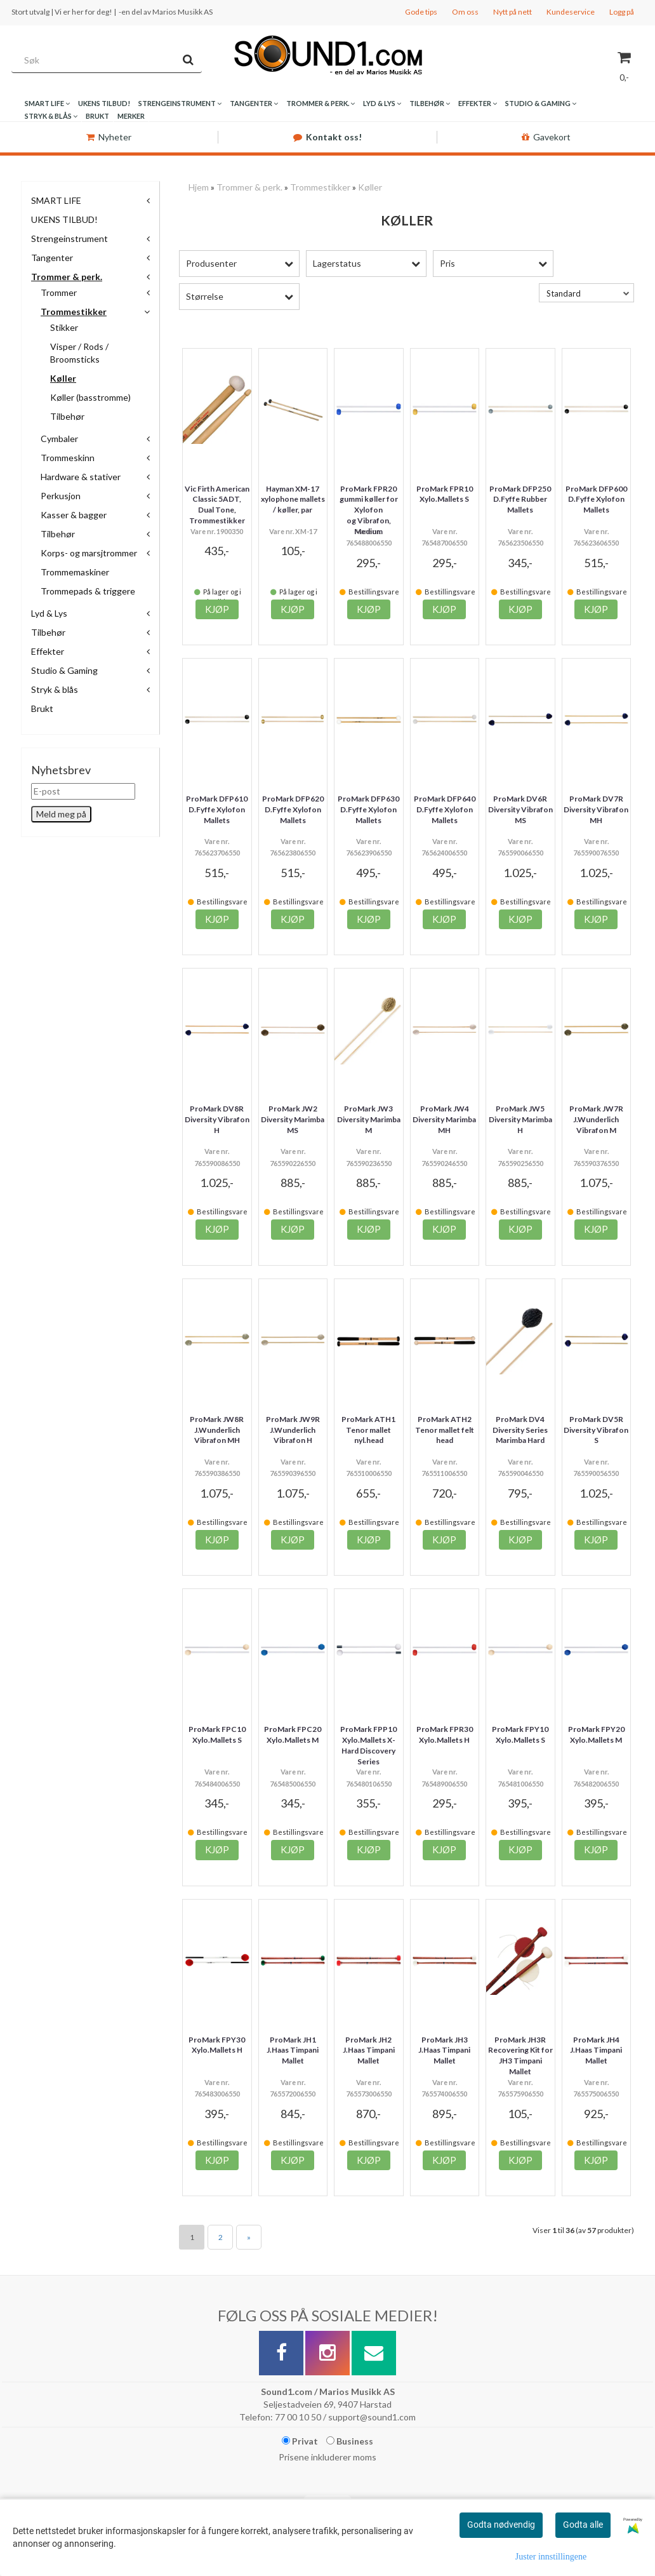 The height and width of the screenshot is (2576, 655). I want to click on Gavekort, so click(546, 136).